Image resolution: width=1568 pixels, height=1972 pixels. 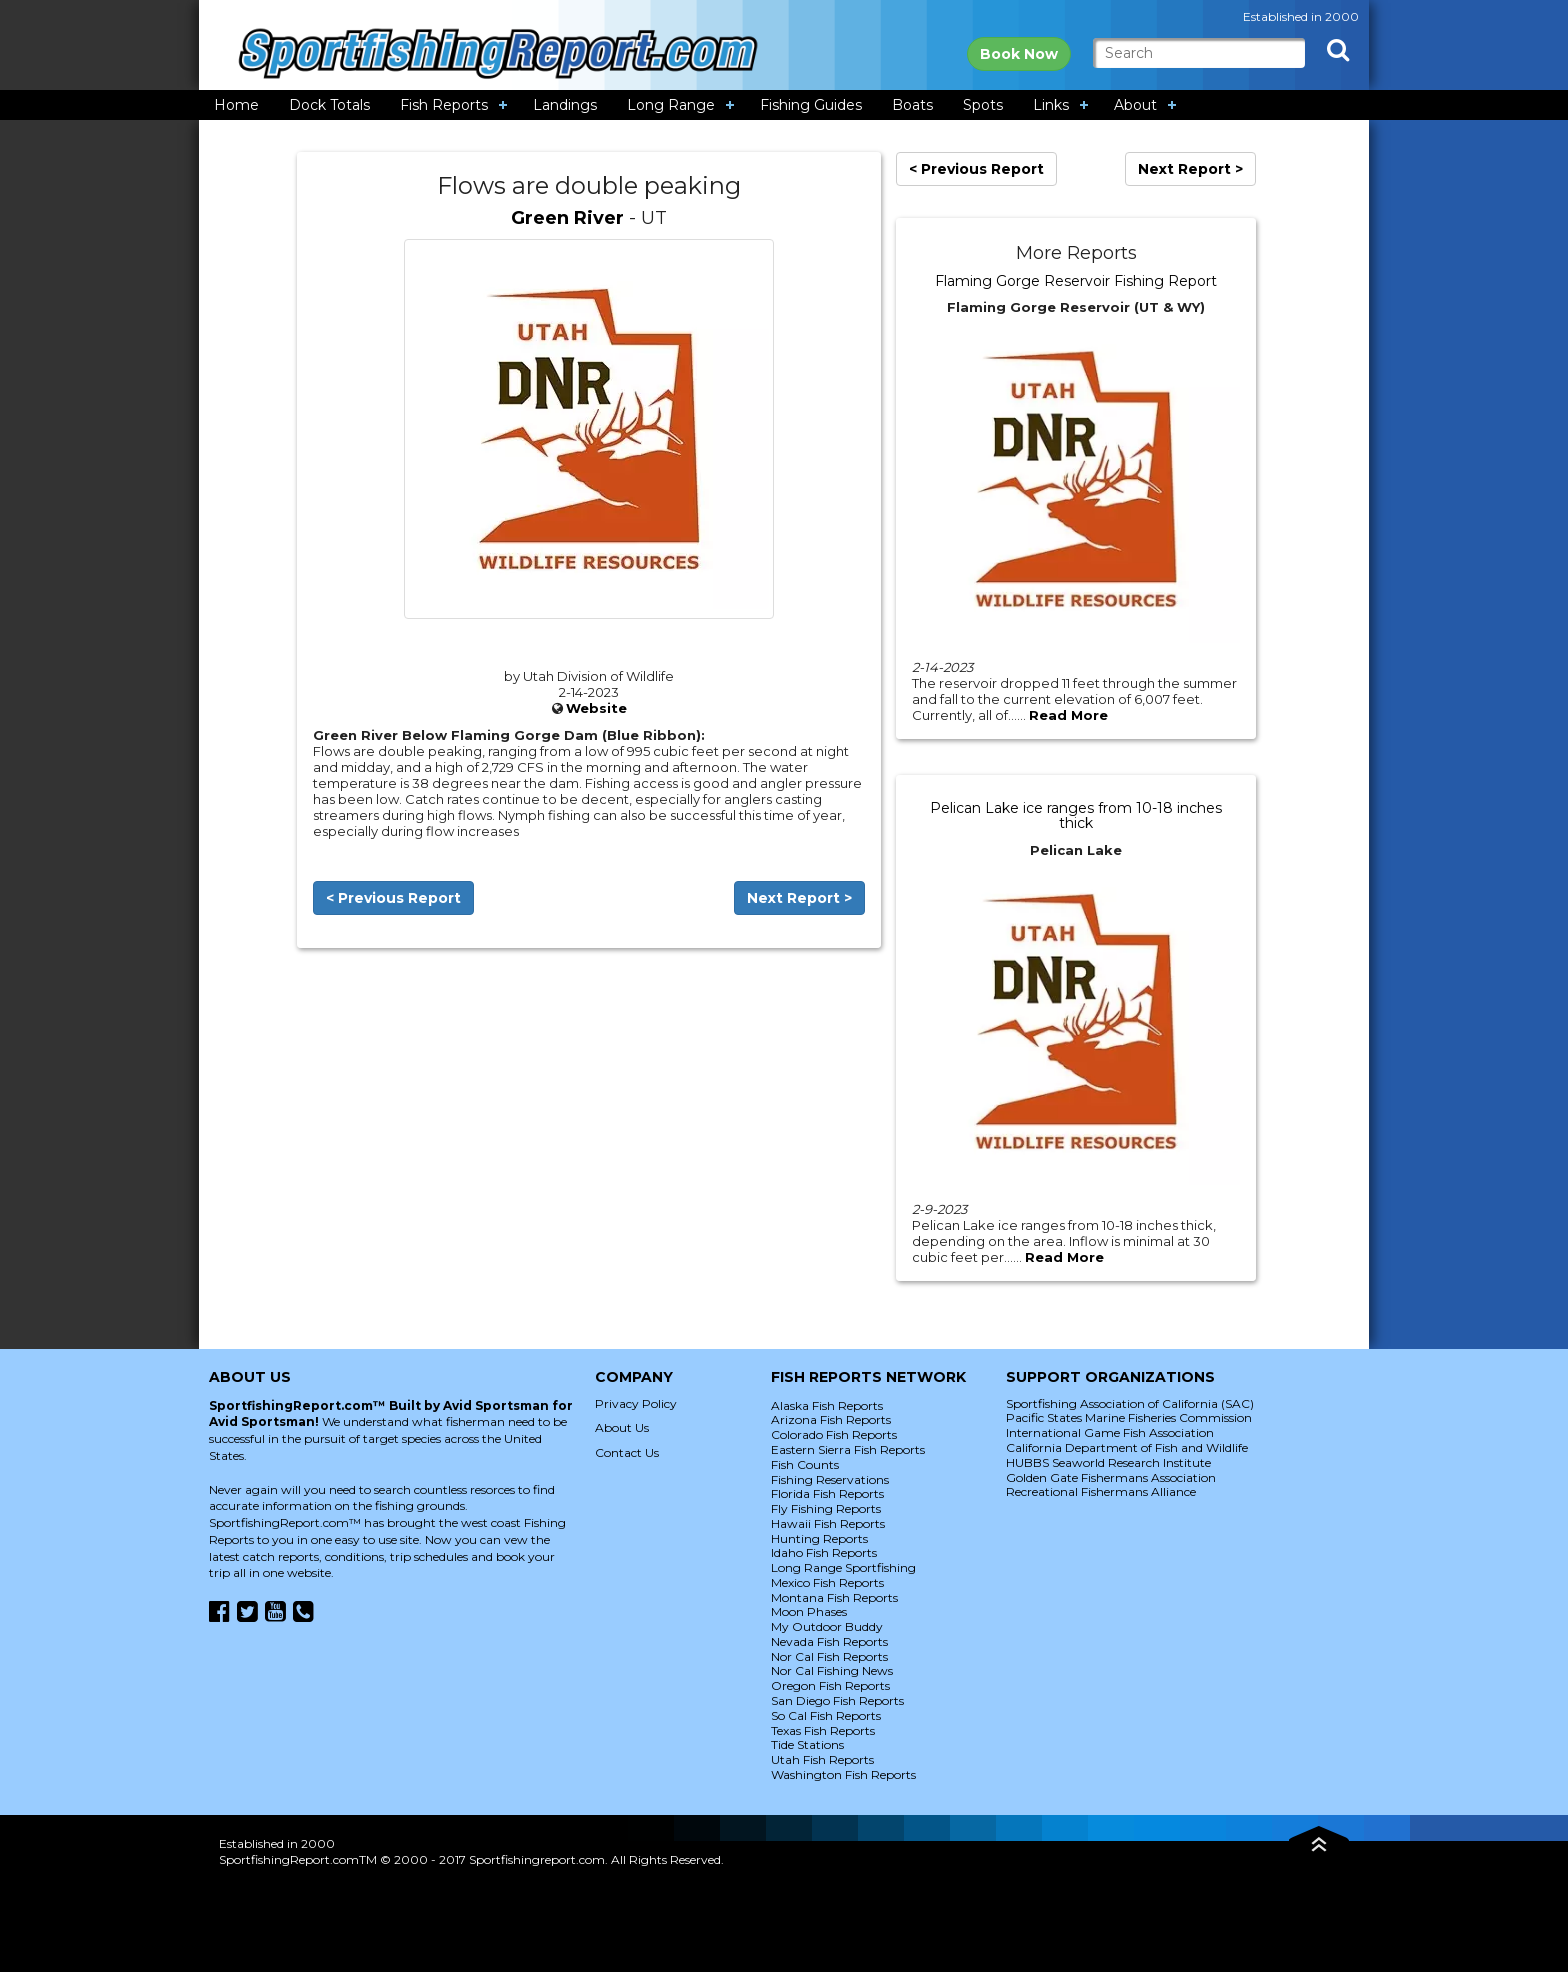 I want to click on Montana Fish Reports, so click(x=834, y=1597).